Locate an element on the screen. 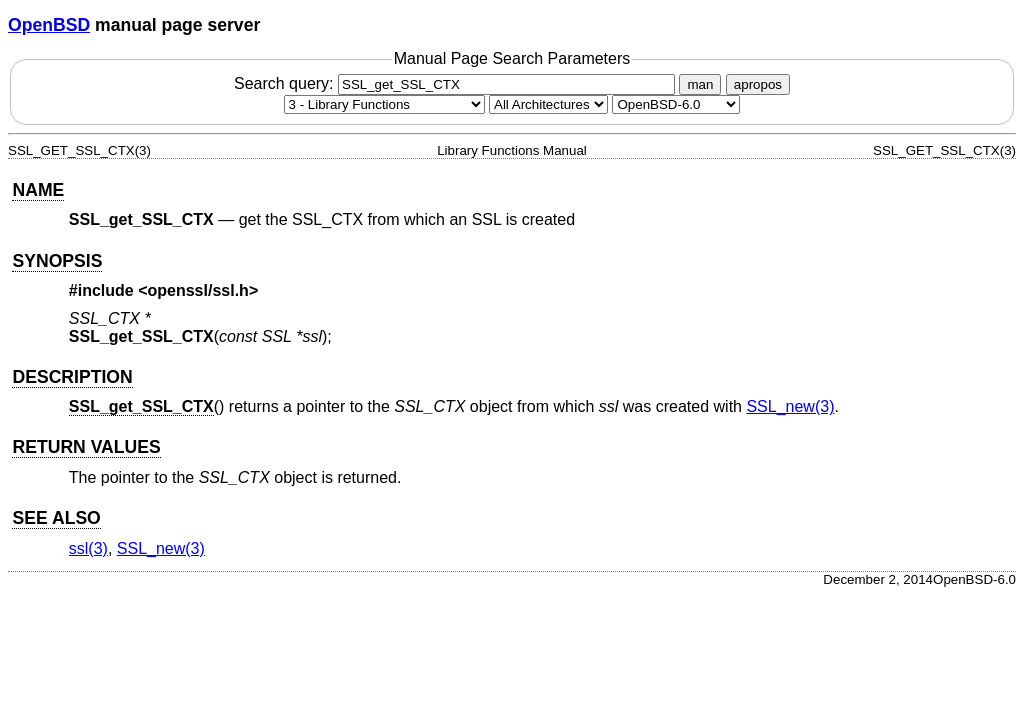 The height and width of the screenshot is (720, 1024). man is located at coordinates (700, 84).